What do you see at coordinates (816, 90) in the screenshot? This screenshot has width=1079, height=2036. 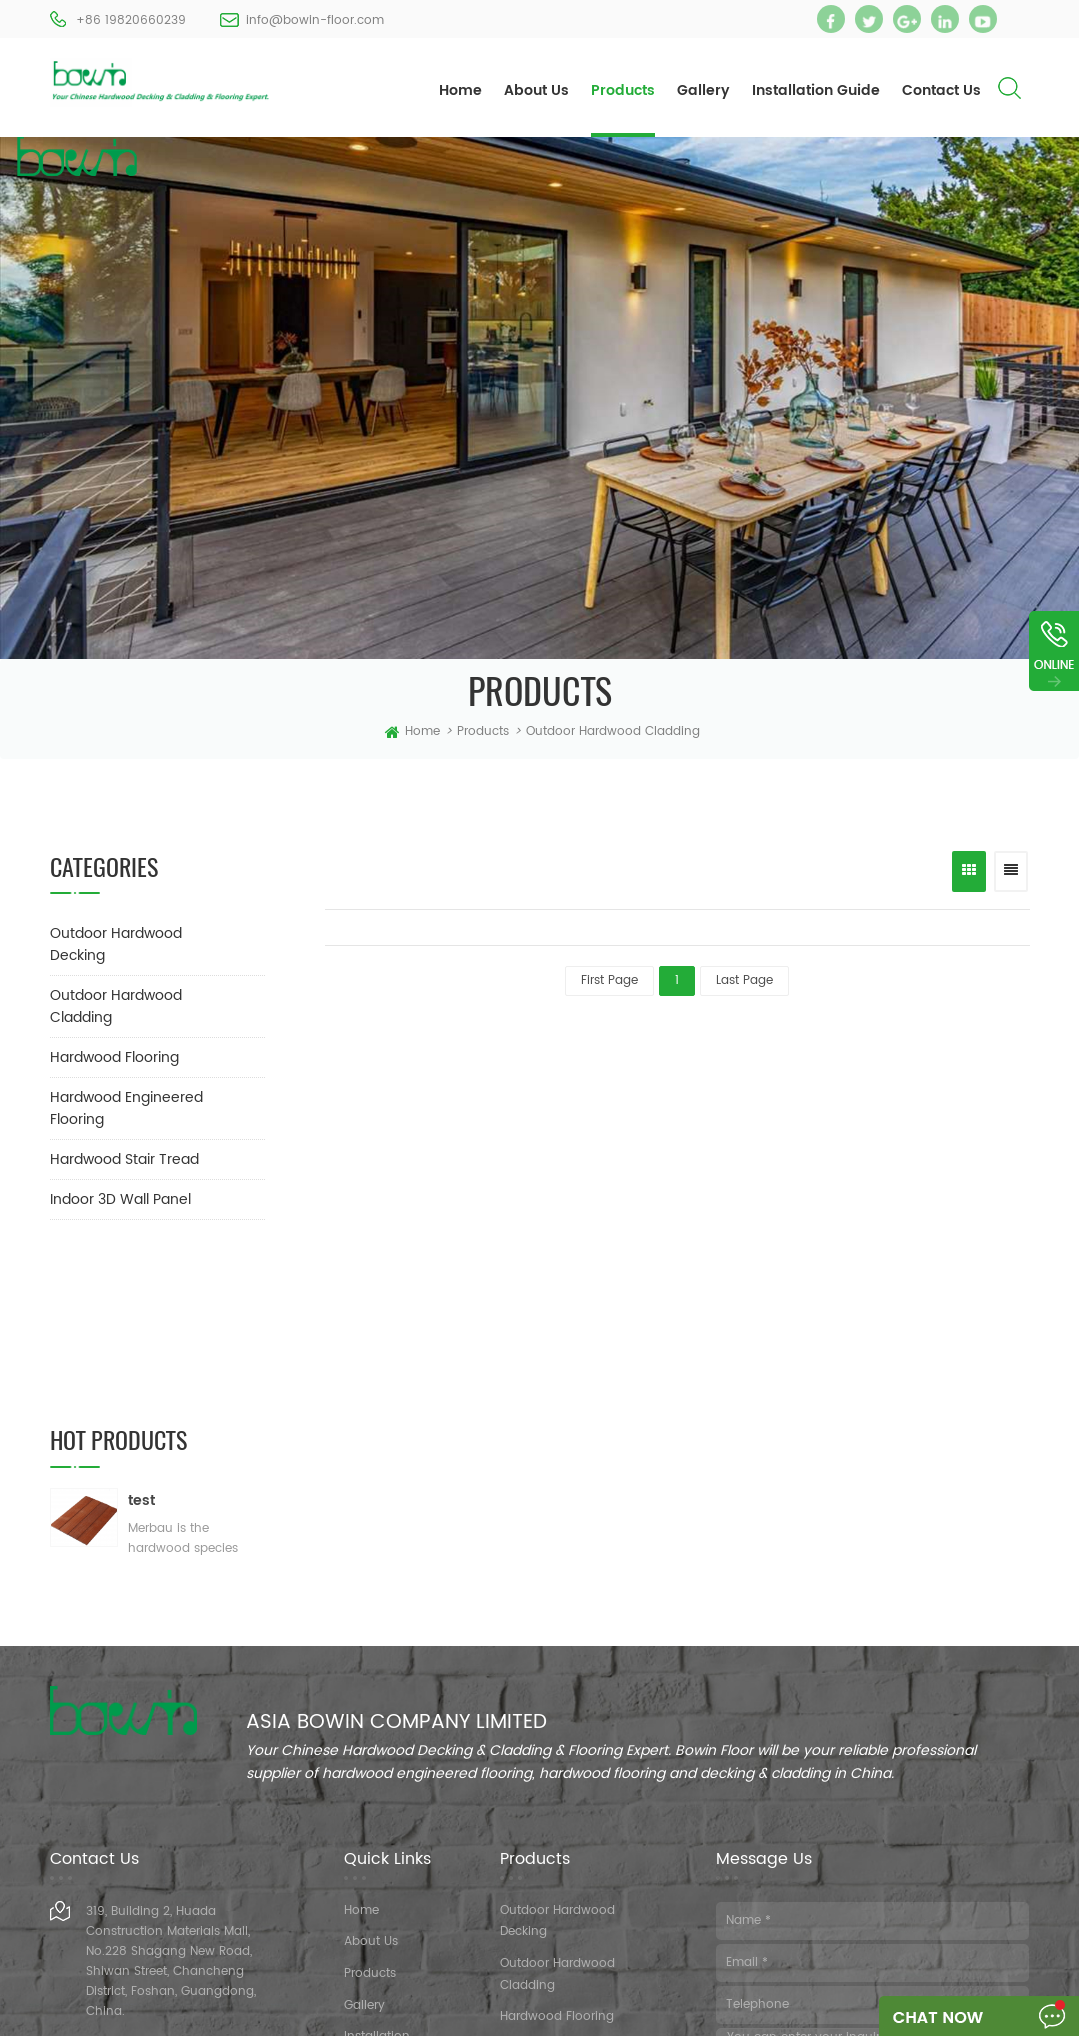 I see `Installation Guide` at bounding box center [816, 90].